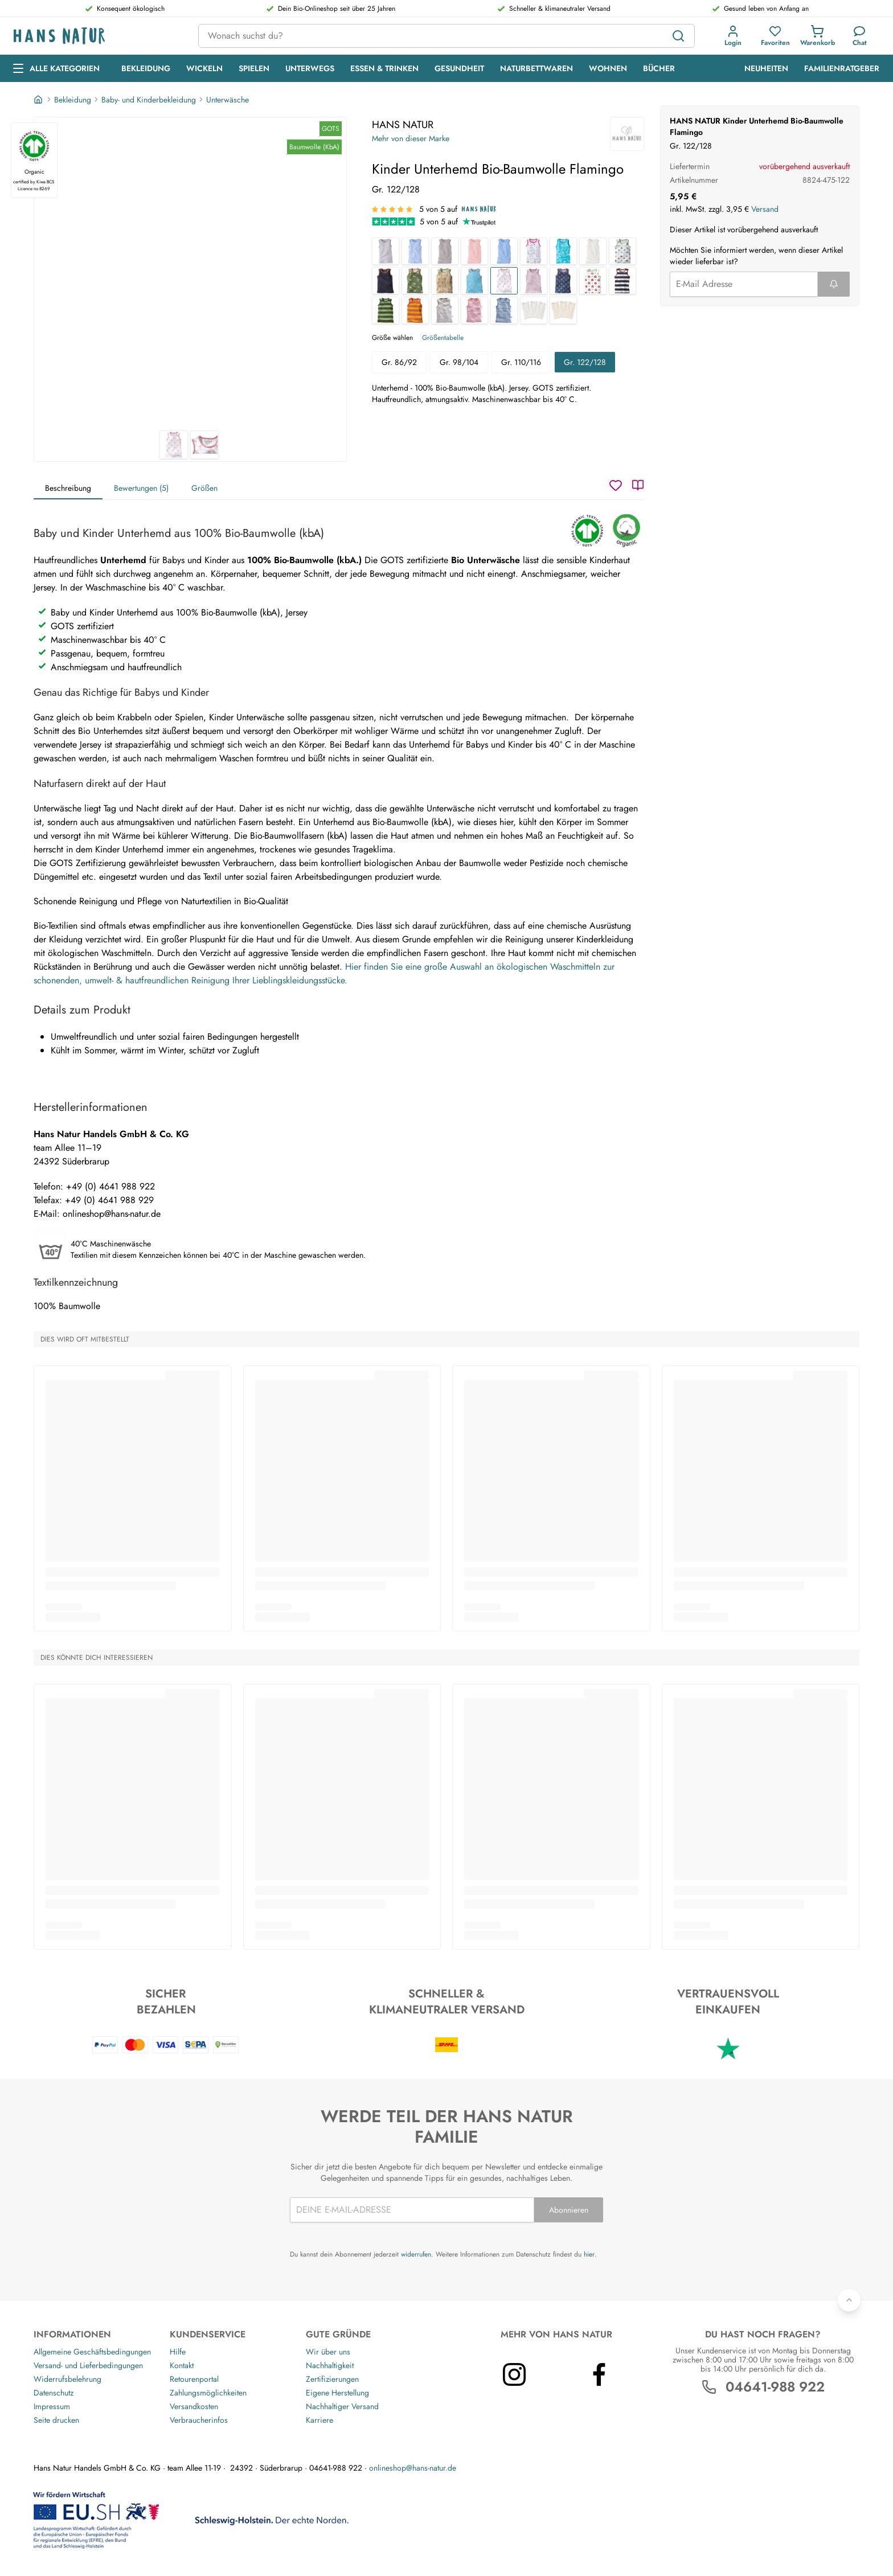  I want to click on Größen, so click(204, 488).